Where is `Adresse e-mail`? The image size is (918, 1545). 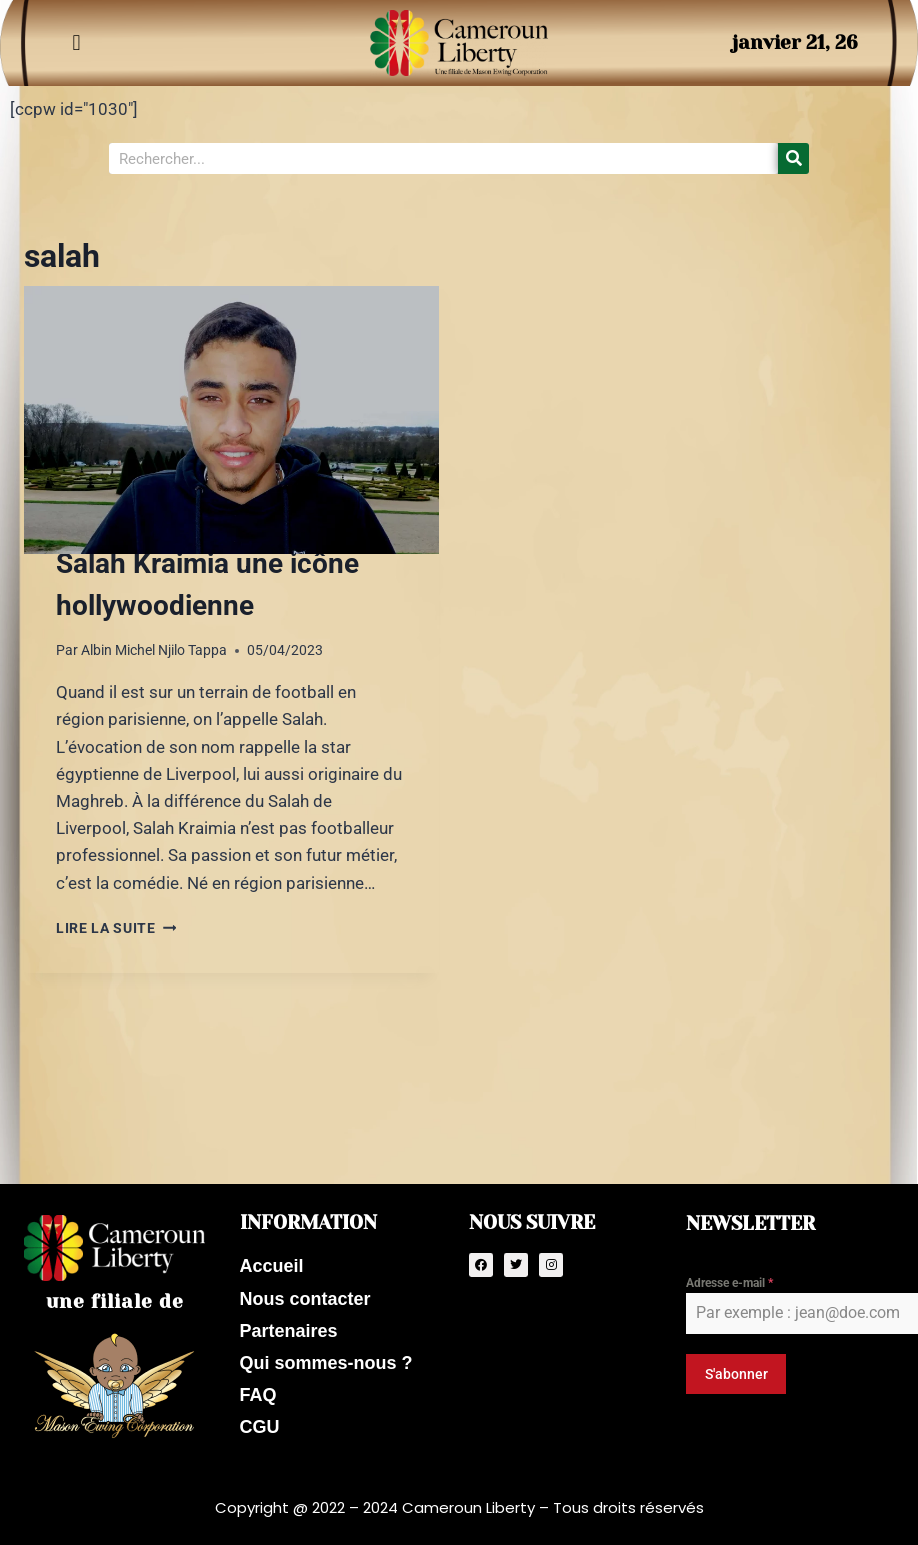
Adresse e-mail is located at coordinates (729, 1278).